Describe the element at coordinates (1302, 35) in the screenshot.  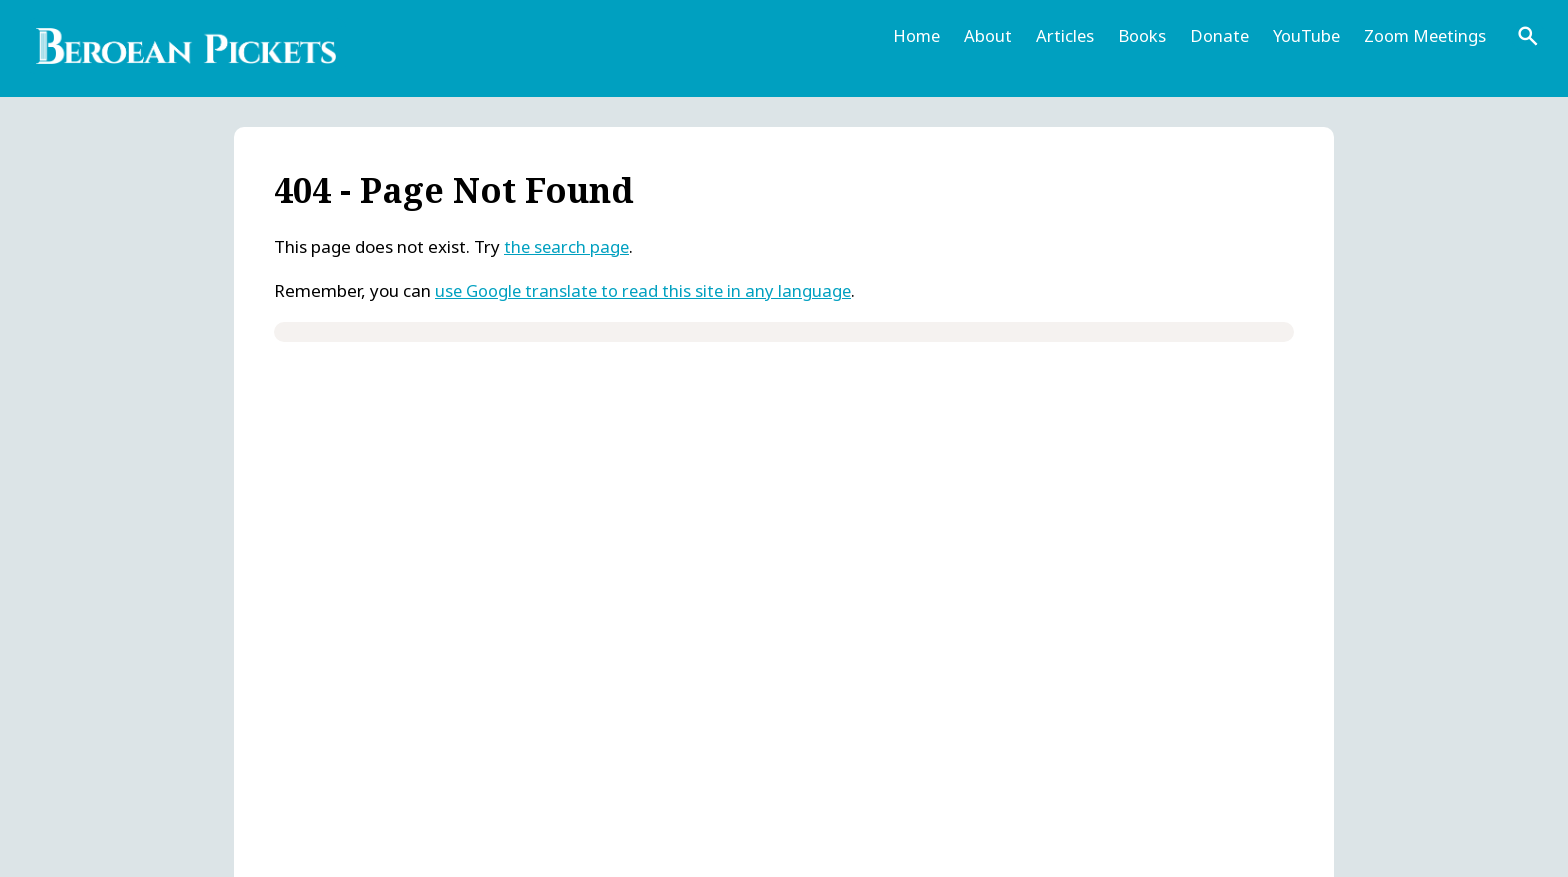
I see `YouTube` at that location.